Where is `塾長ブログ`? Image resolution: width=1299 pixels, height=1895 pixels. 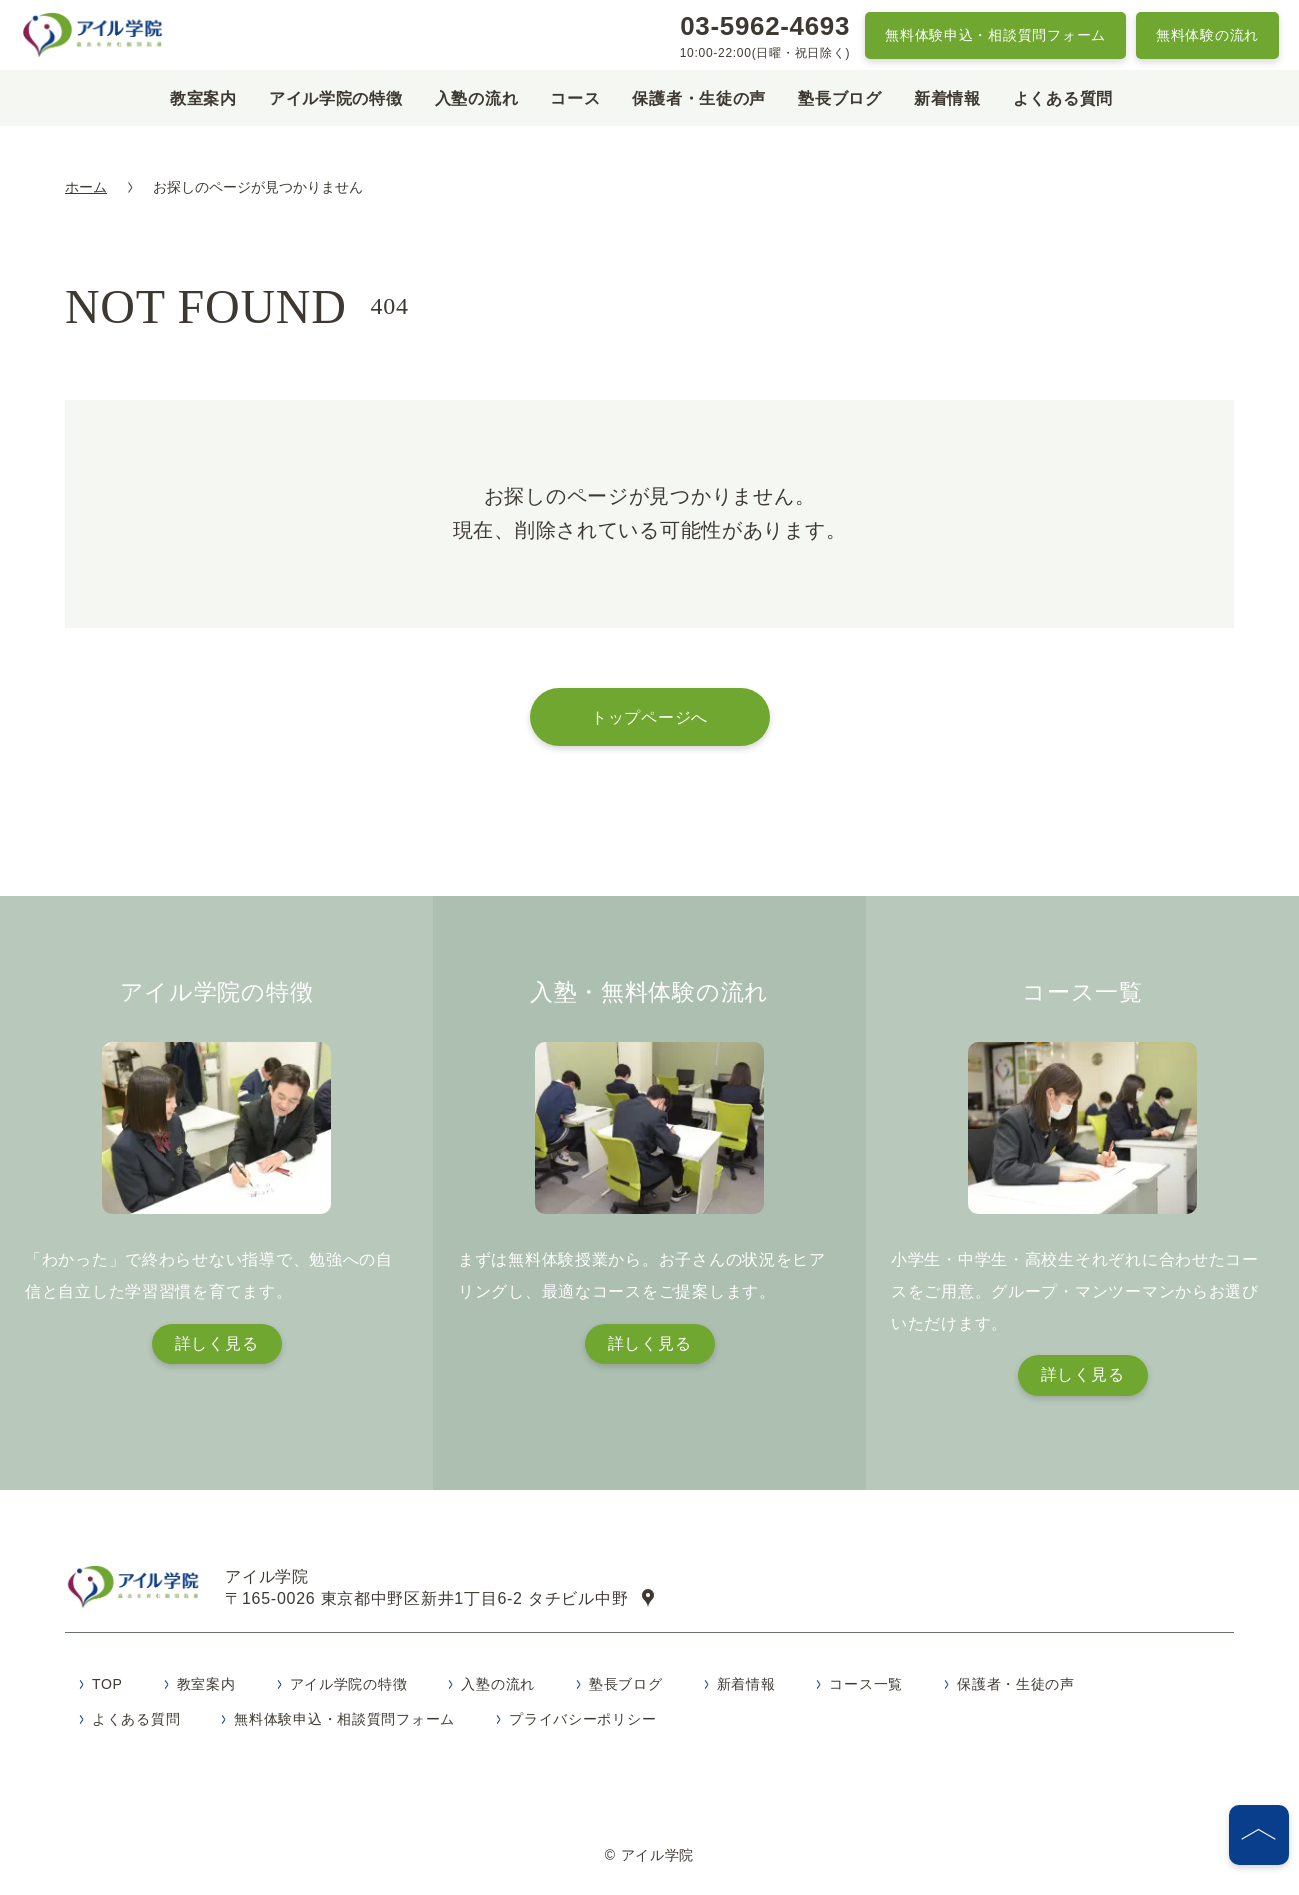 塾長ブログ is located at coordinates (840, 98).